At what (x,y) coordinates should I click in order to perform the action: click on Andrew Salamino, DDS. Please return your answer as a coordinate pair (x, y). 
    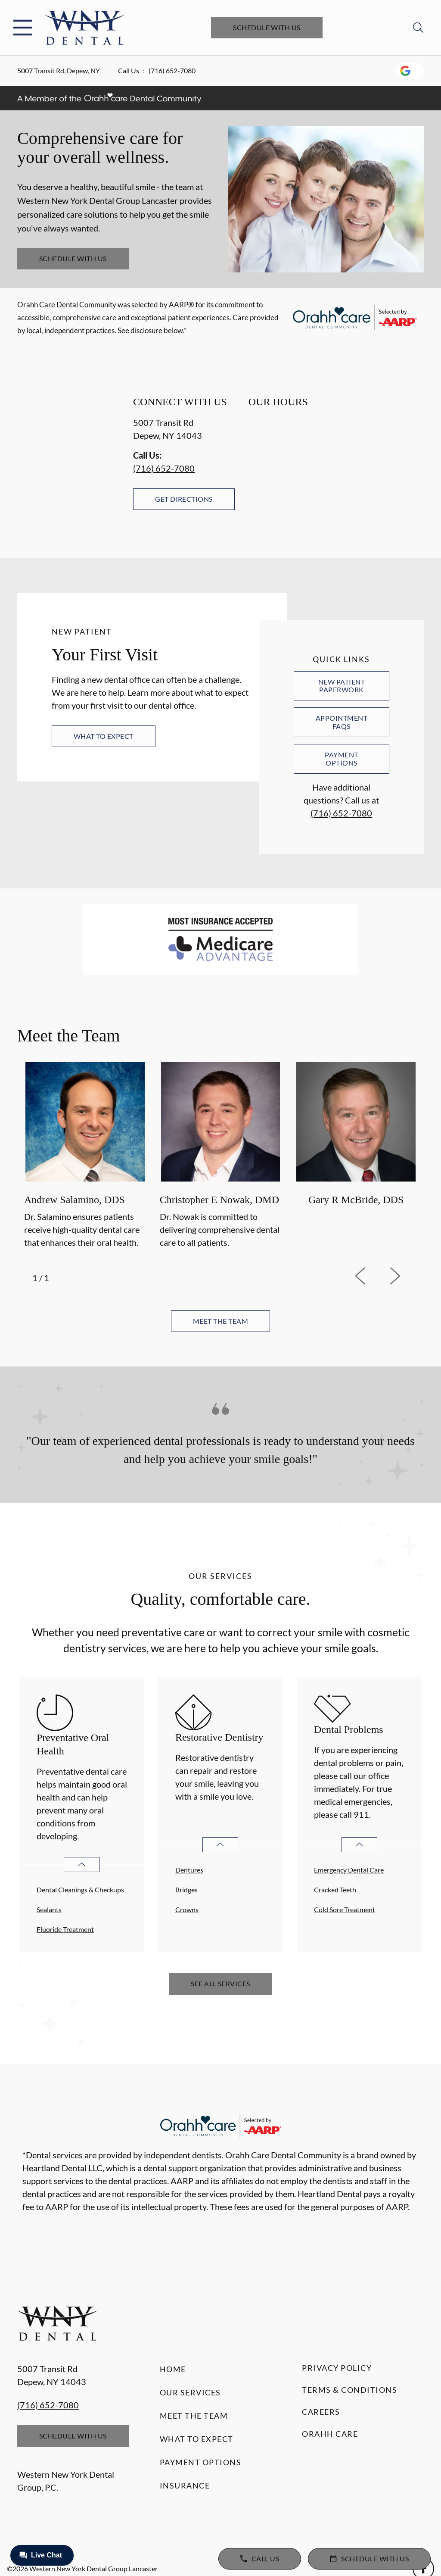
    Looking at the image, I should click on (74, 1199).